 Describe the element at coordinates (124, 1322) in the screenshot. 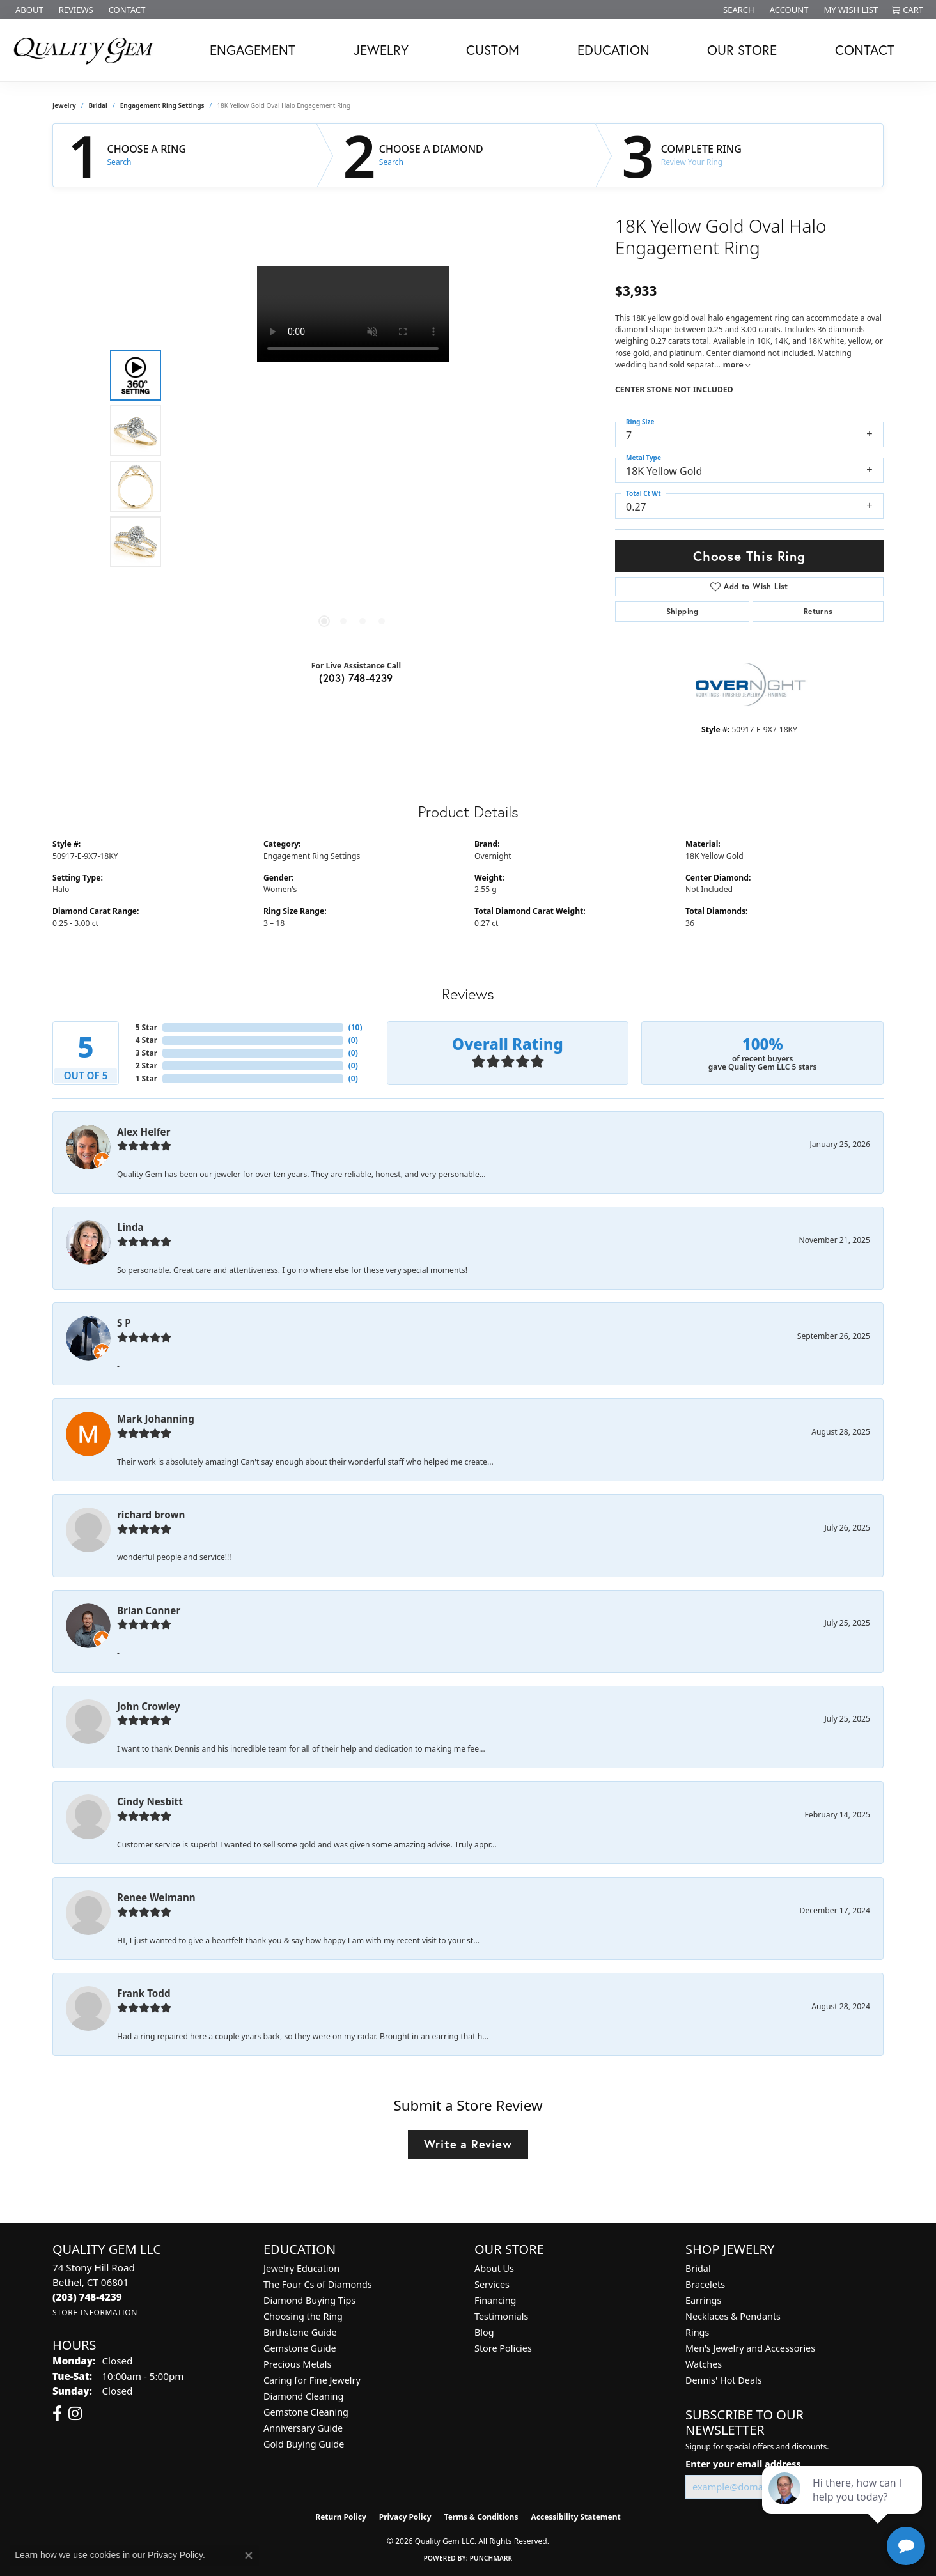

I see `S P` at that location.